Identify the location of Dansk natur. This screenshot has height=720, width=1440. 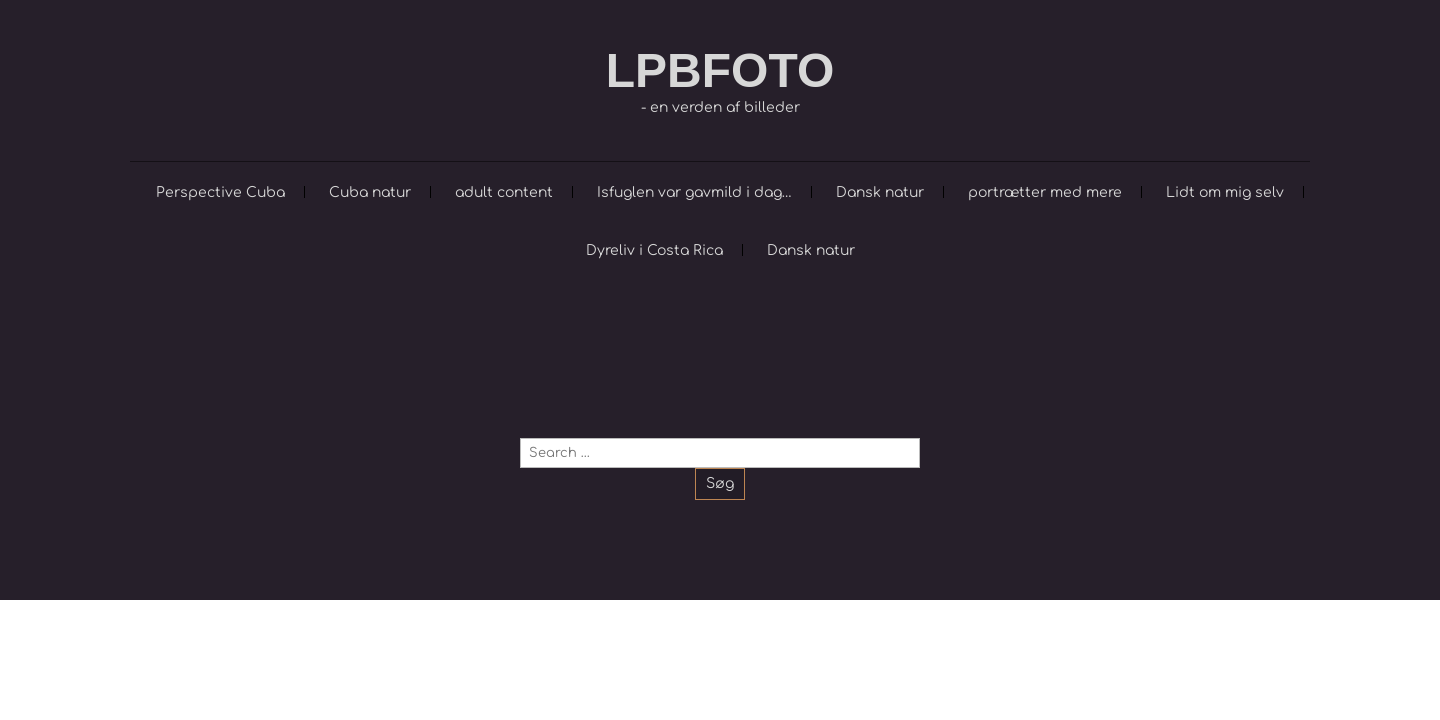
(880, 192).